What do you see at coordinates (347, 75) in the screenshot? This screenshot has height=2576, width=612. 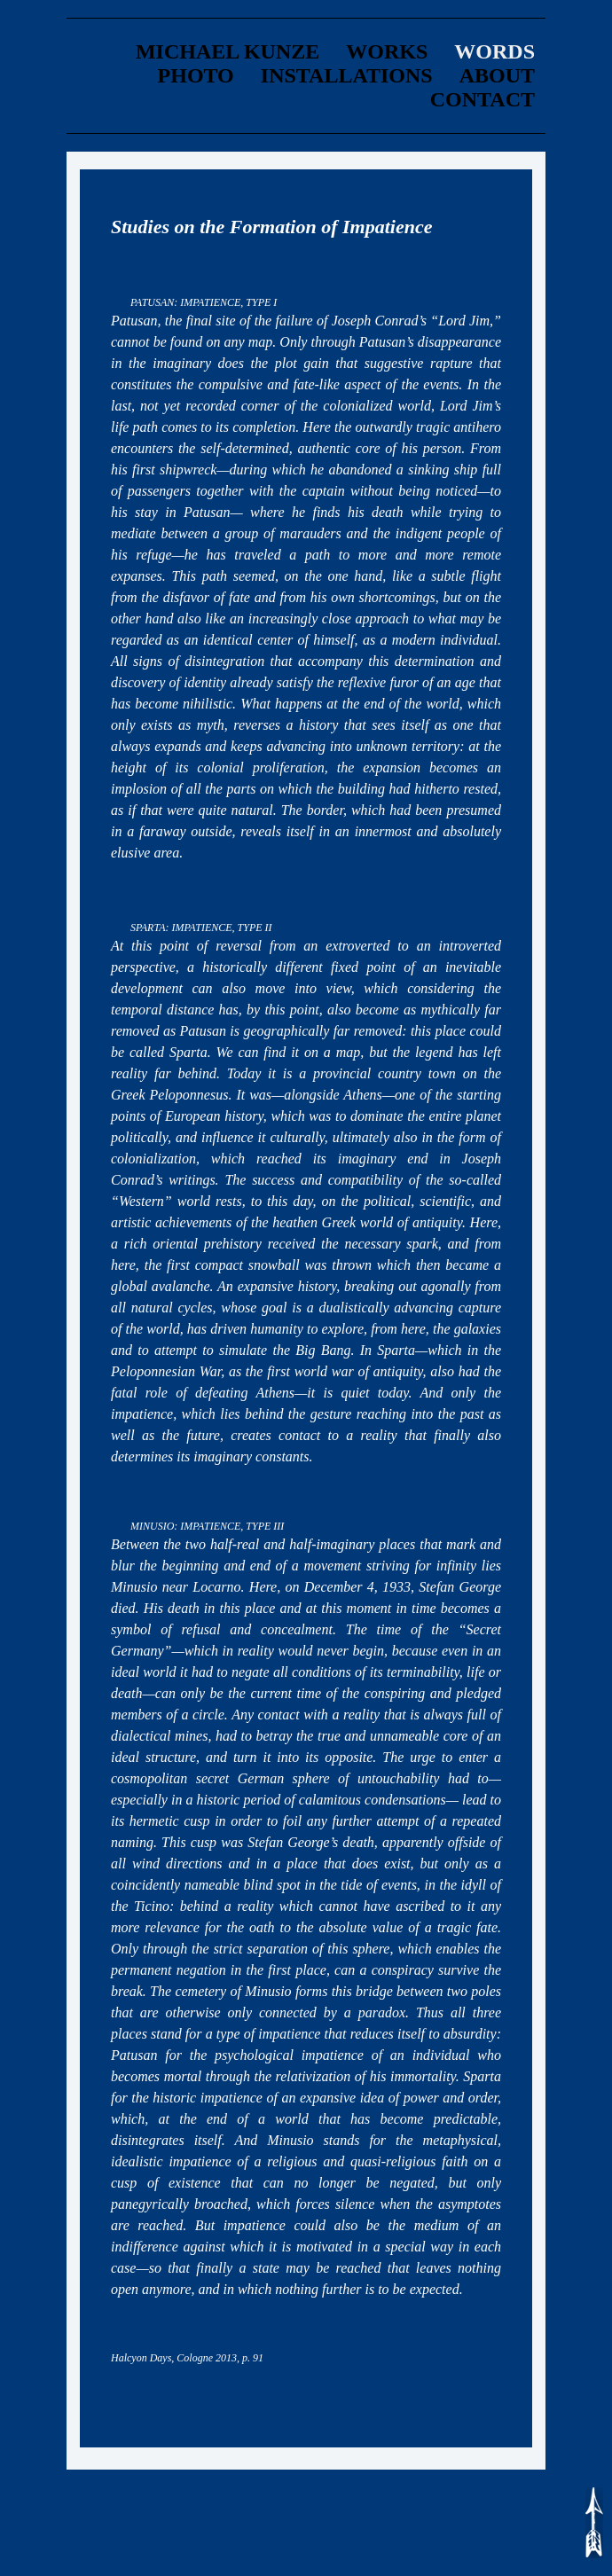 I see `Installations` at bounding box center [347, 75].